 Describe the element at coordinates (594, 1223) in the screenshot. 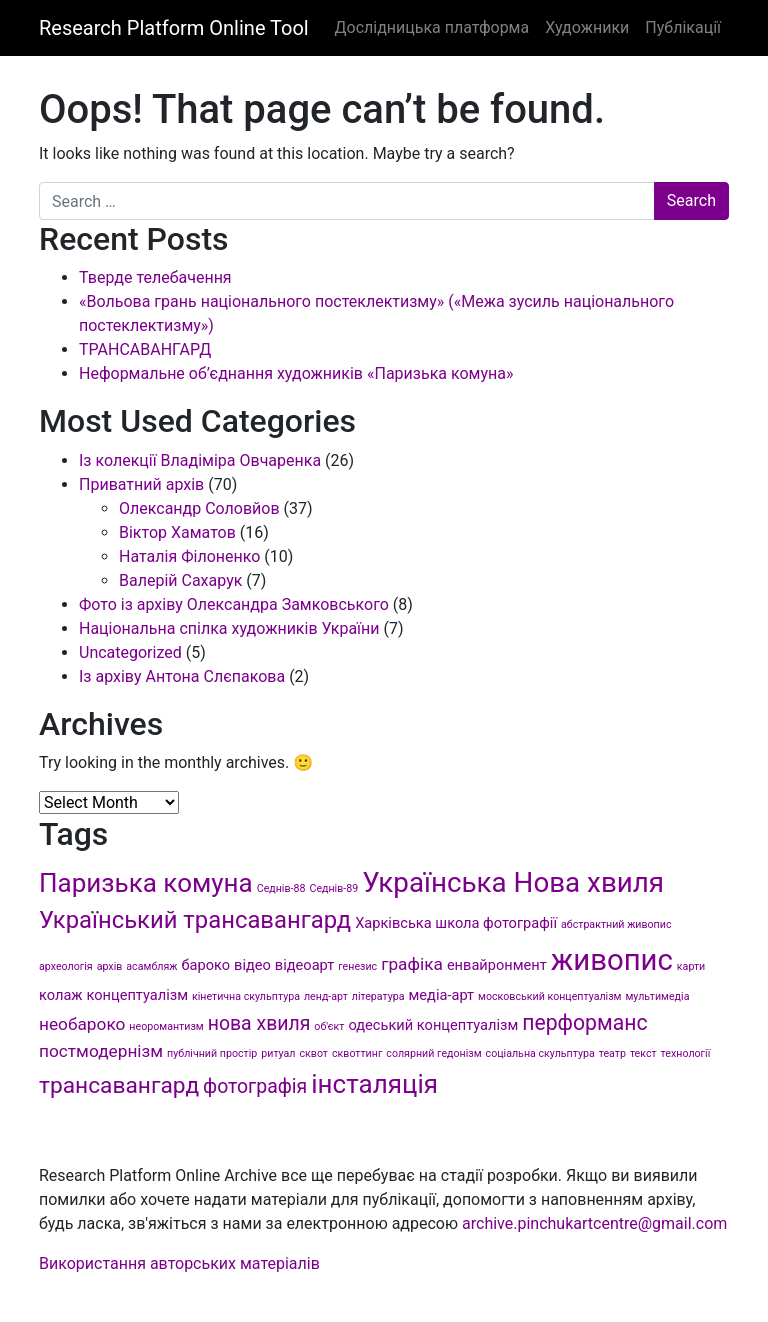

I see `archive.pinchukartcentre@gmail.com` at that location.